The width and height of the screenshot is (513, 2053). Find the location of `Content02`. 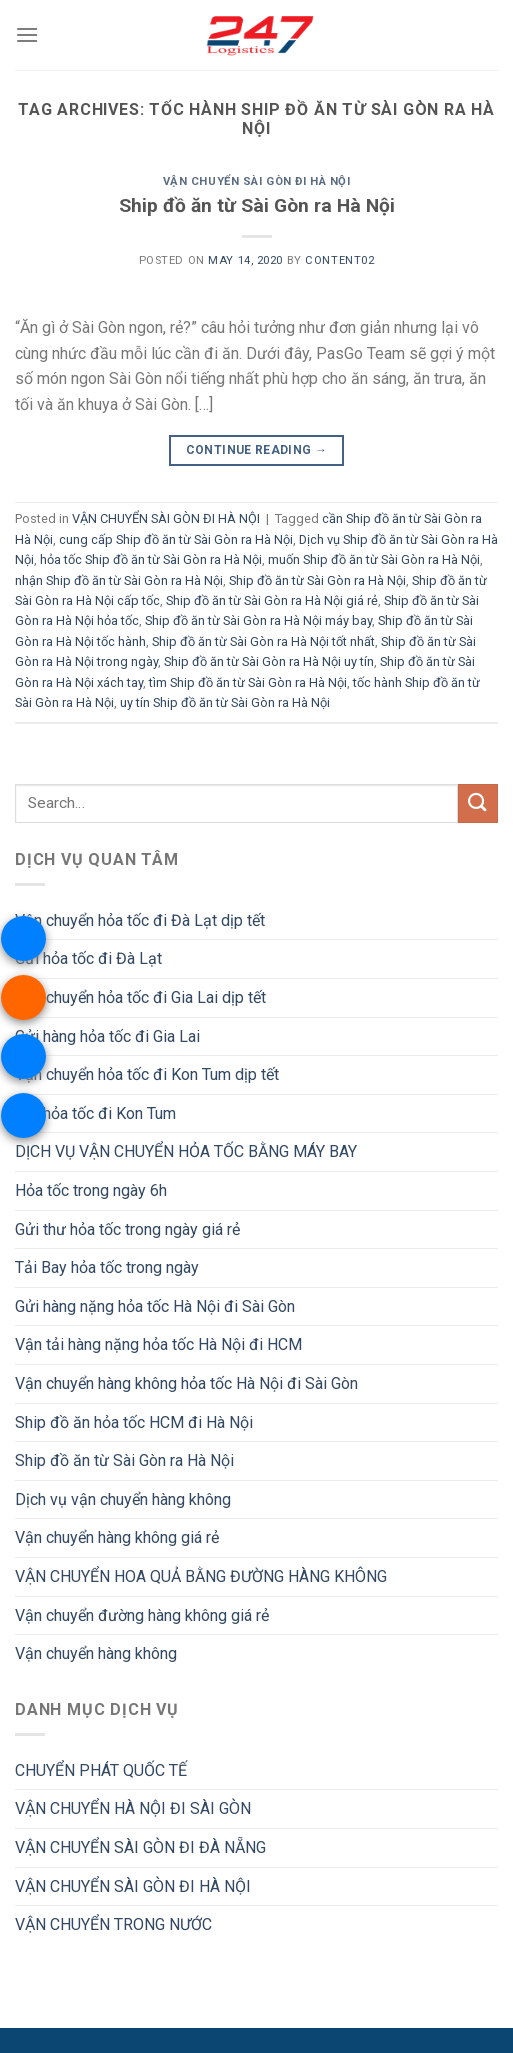

Content02 is located at coordinates (339, 260).